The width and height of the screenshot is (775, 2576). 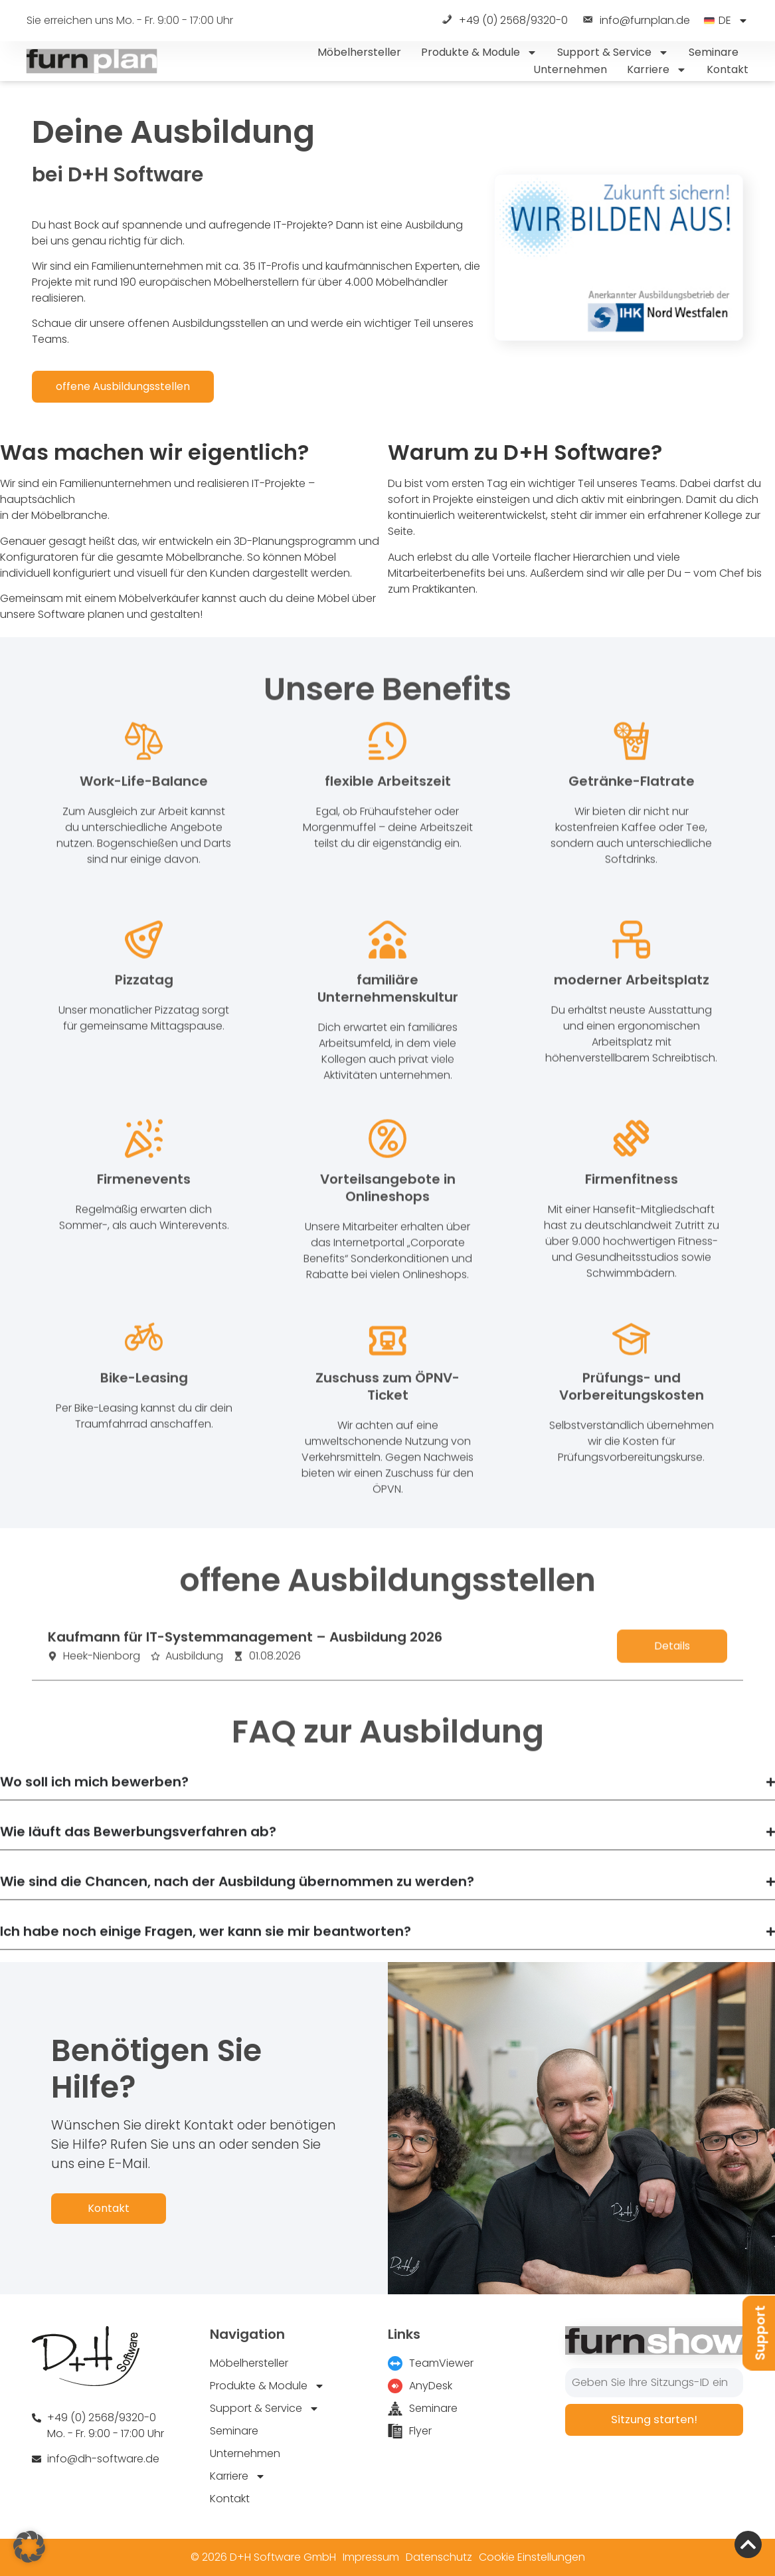 I want to click on Kontakt, so click(x=727, y=69).